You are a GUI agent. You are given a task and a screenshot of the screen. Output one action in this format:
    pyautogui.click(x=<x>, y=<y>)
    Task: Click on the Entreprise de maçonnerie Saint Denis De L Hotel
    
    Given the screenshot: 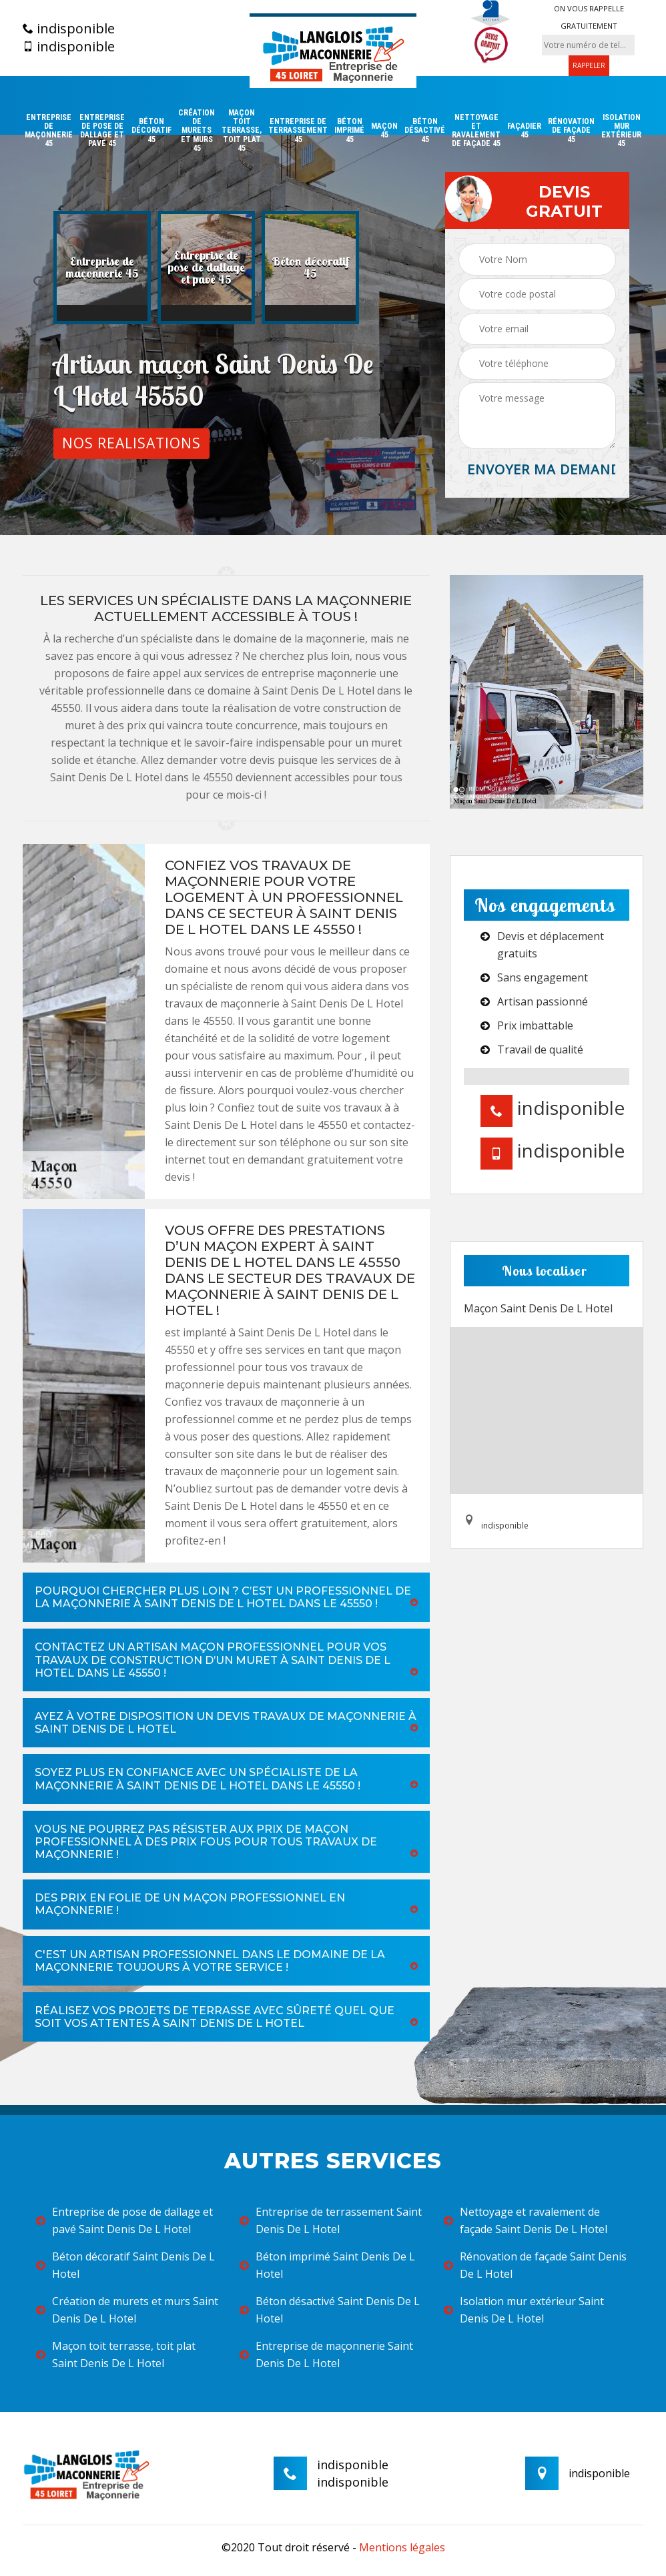 What is the action you would take?
    pyautogui.click(x=326, y=2354)
    